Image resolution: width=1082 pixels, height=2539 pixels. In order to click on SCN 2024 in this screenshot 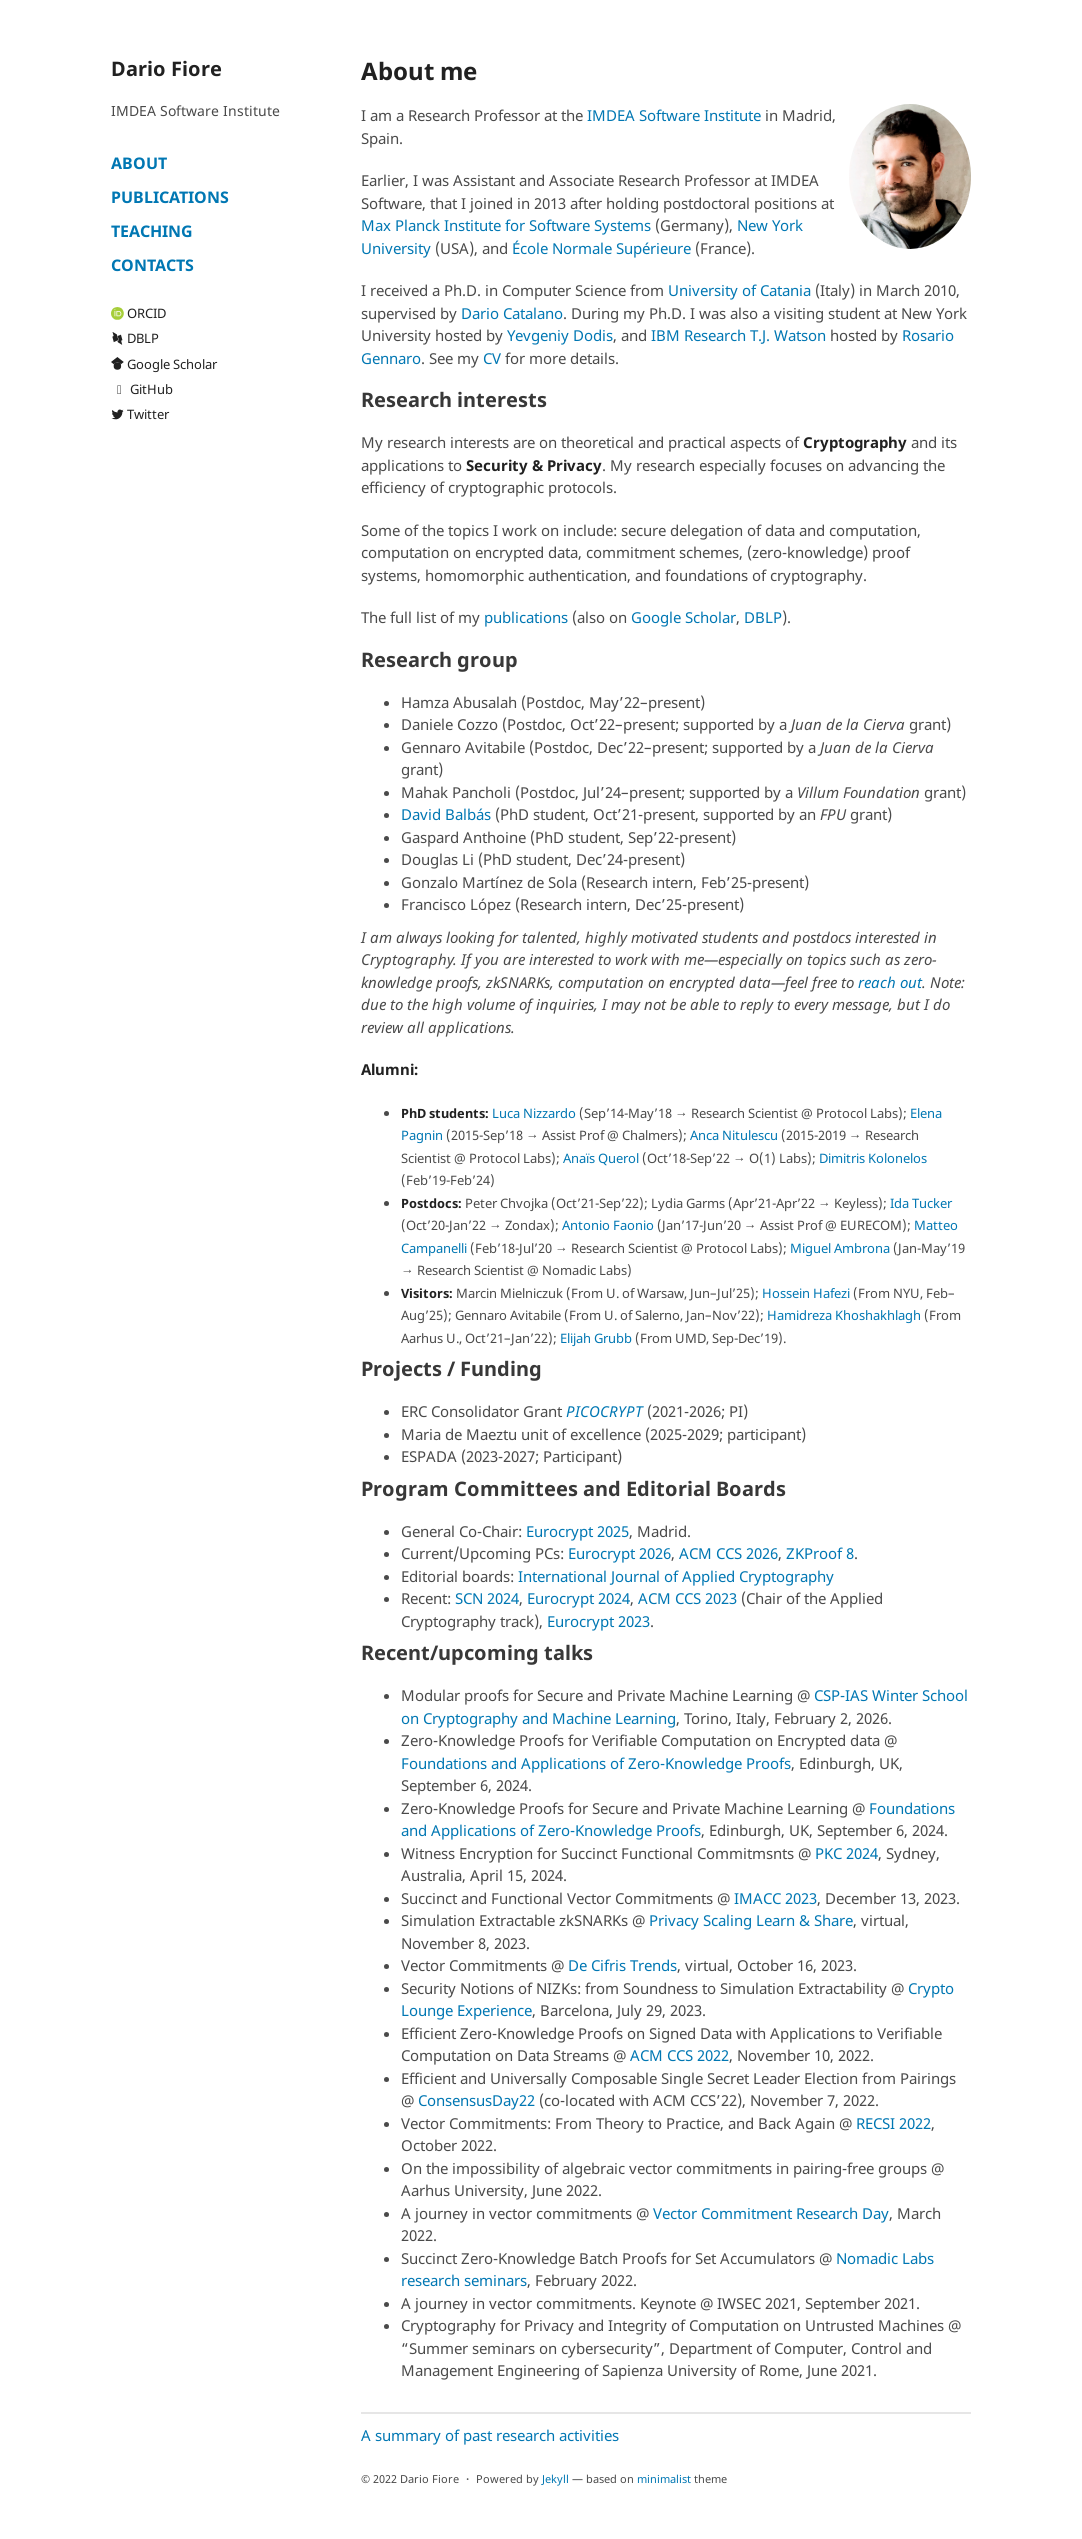, I will do `click(487, 1598)`.